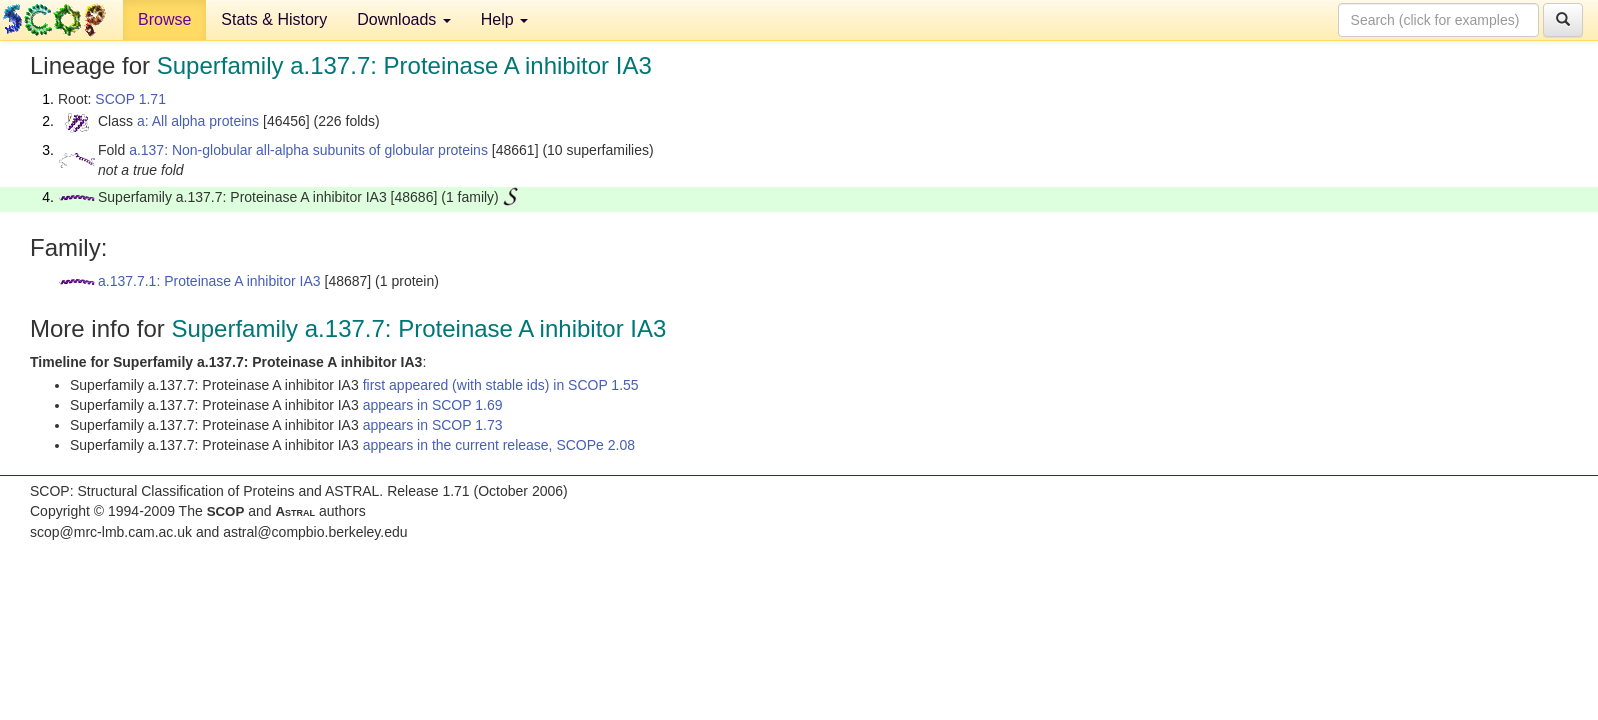  Describe the element at coordinates (130, 99) in the screenshot. I see `SCOP 1.71` at that location.